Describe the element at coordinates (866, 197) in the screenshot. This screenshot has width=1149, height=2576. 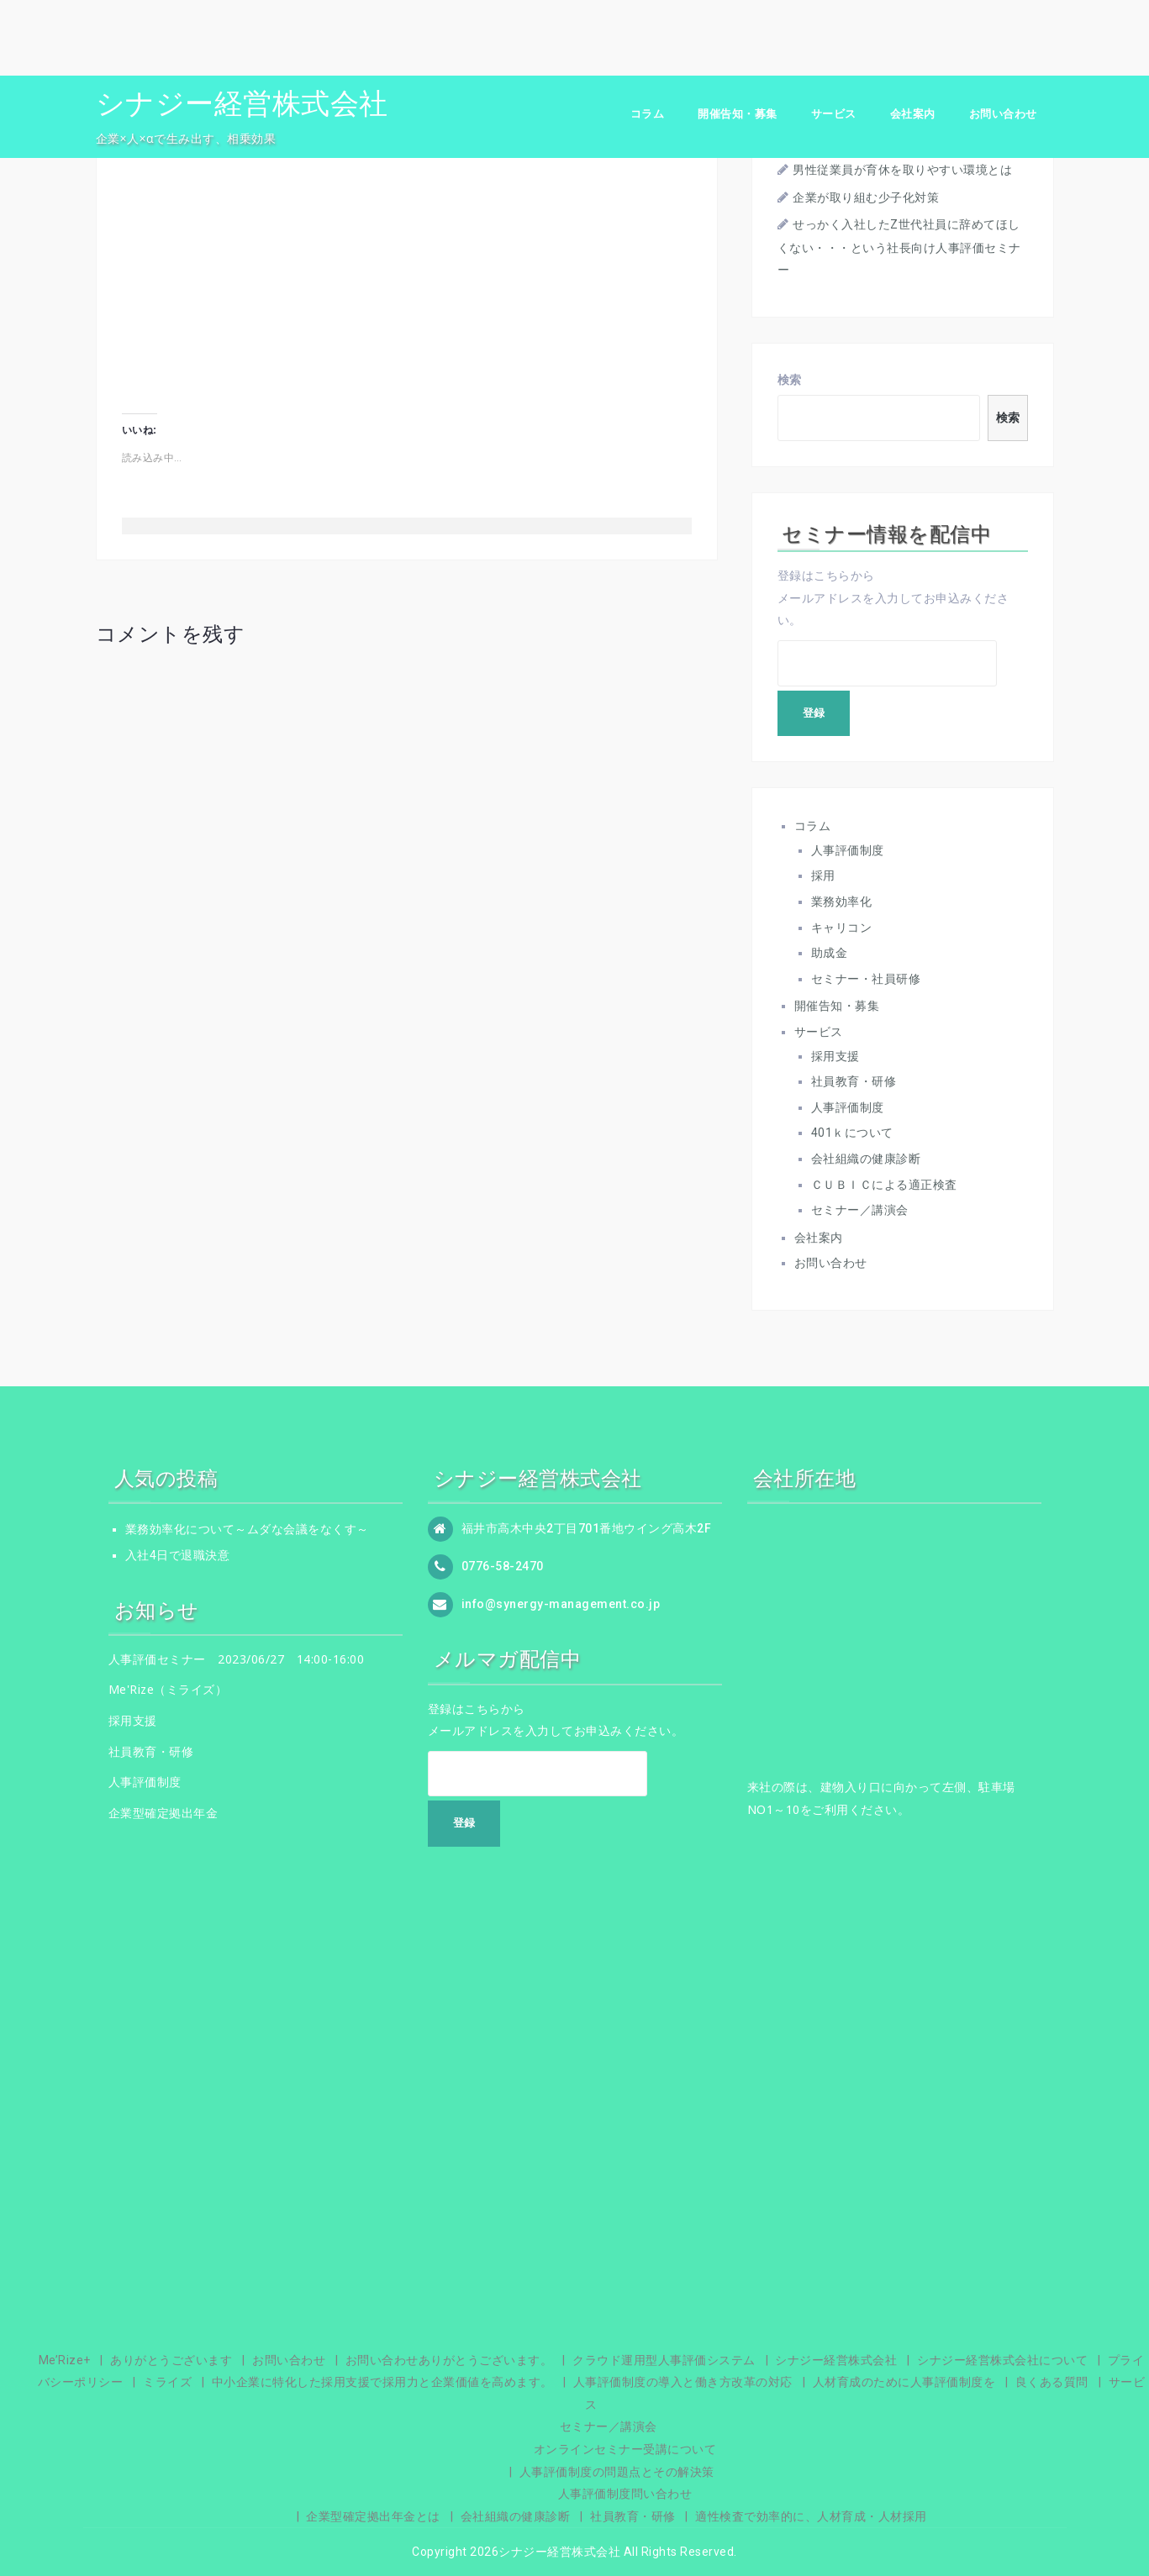
I see `企業が取り組む少子化対策` at that location.